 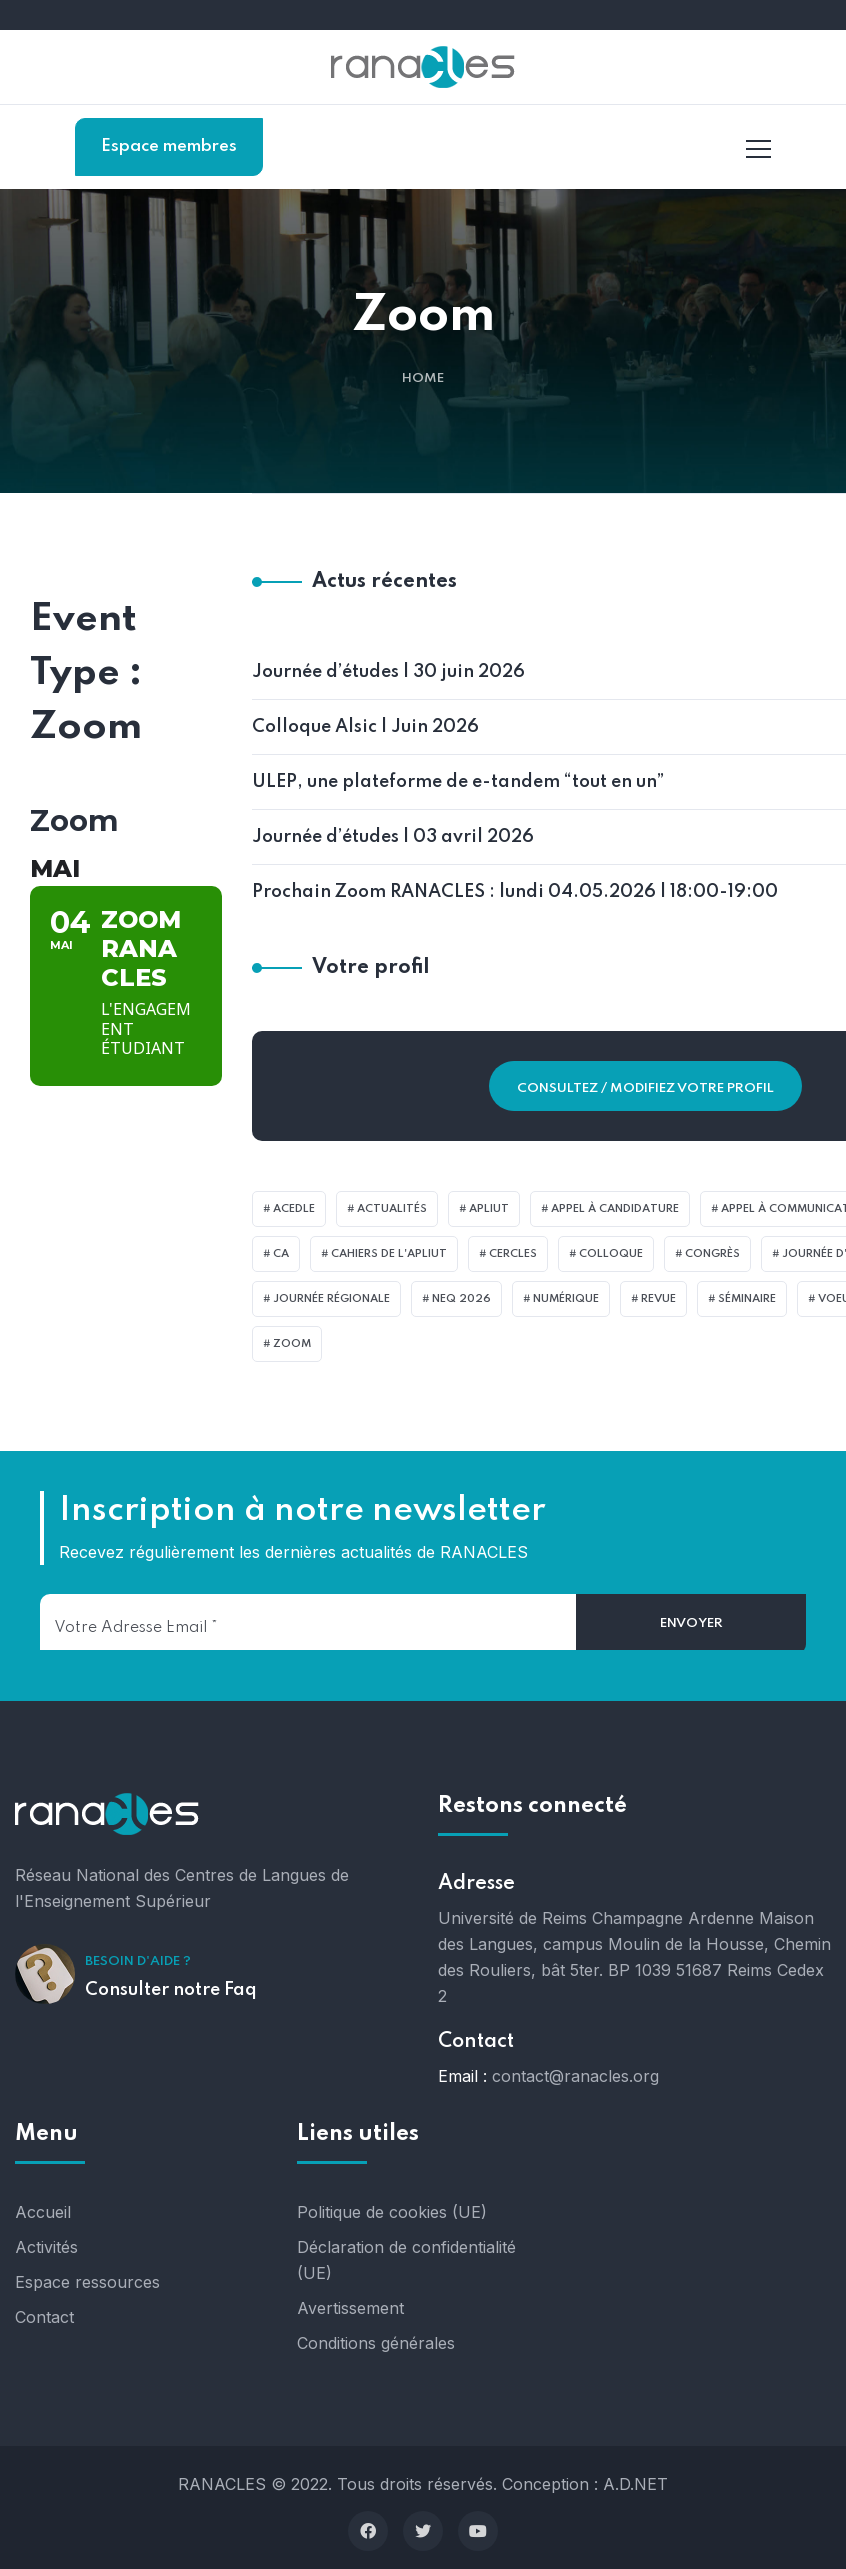 What do you see at coordinates (376, 2343) in the screenshot?
I see `Conditions générales` at bounding box center [376, 2343].